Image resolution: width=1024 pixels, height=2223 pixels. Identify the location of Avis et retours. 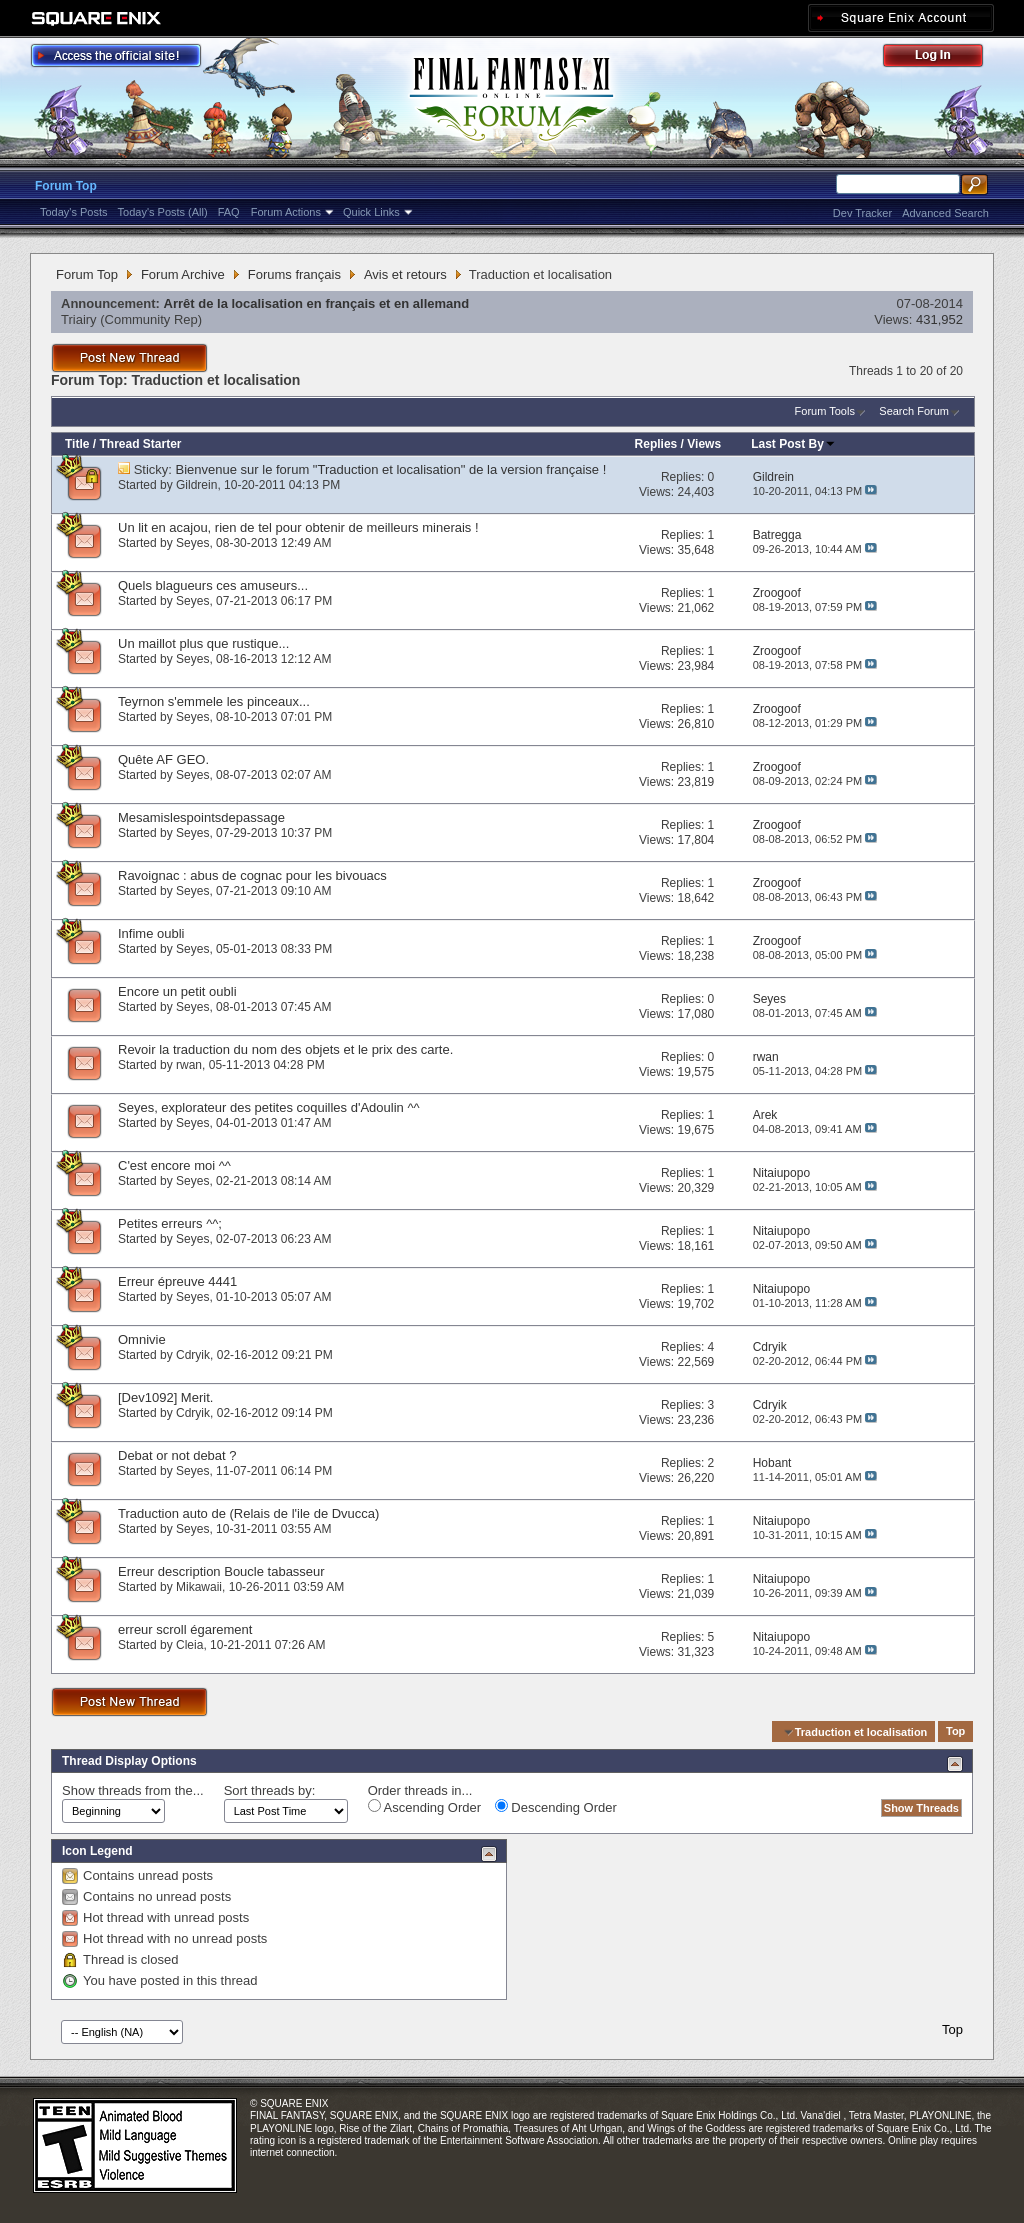
(405, 274).